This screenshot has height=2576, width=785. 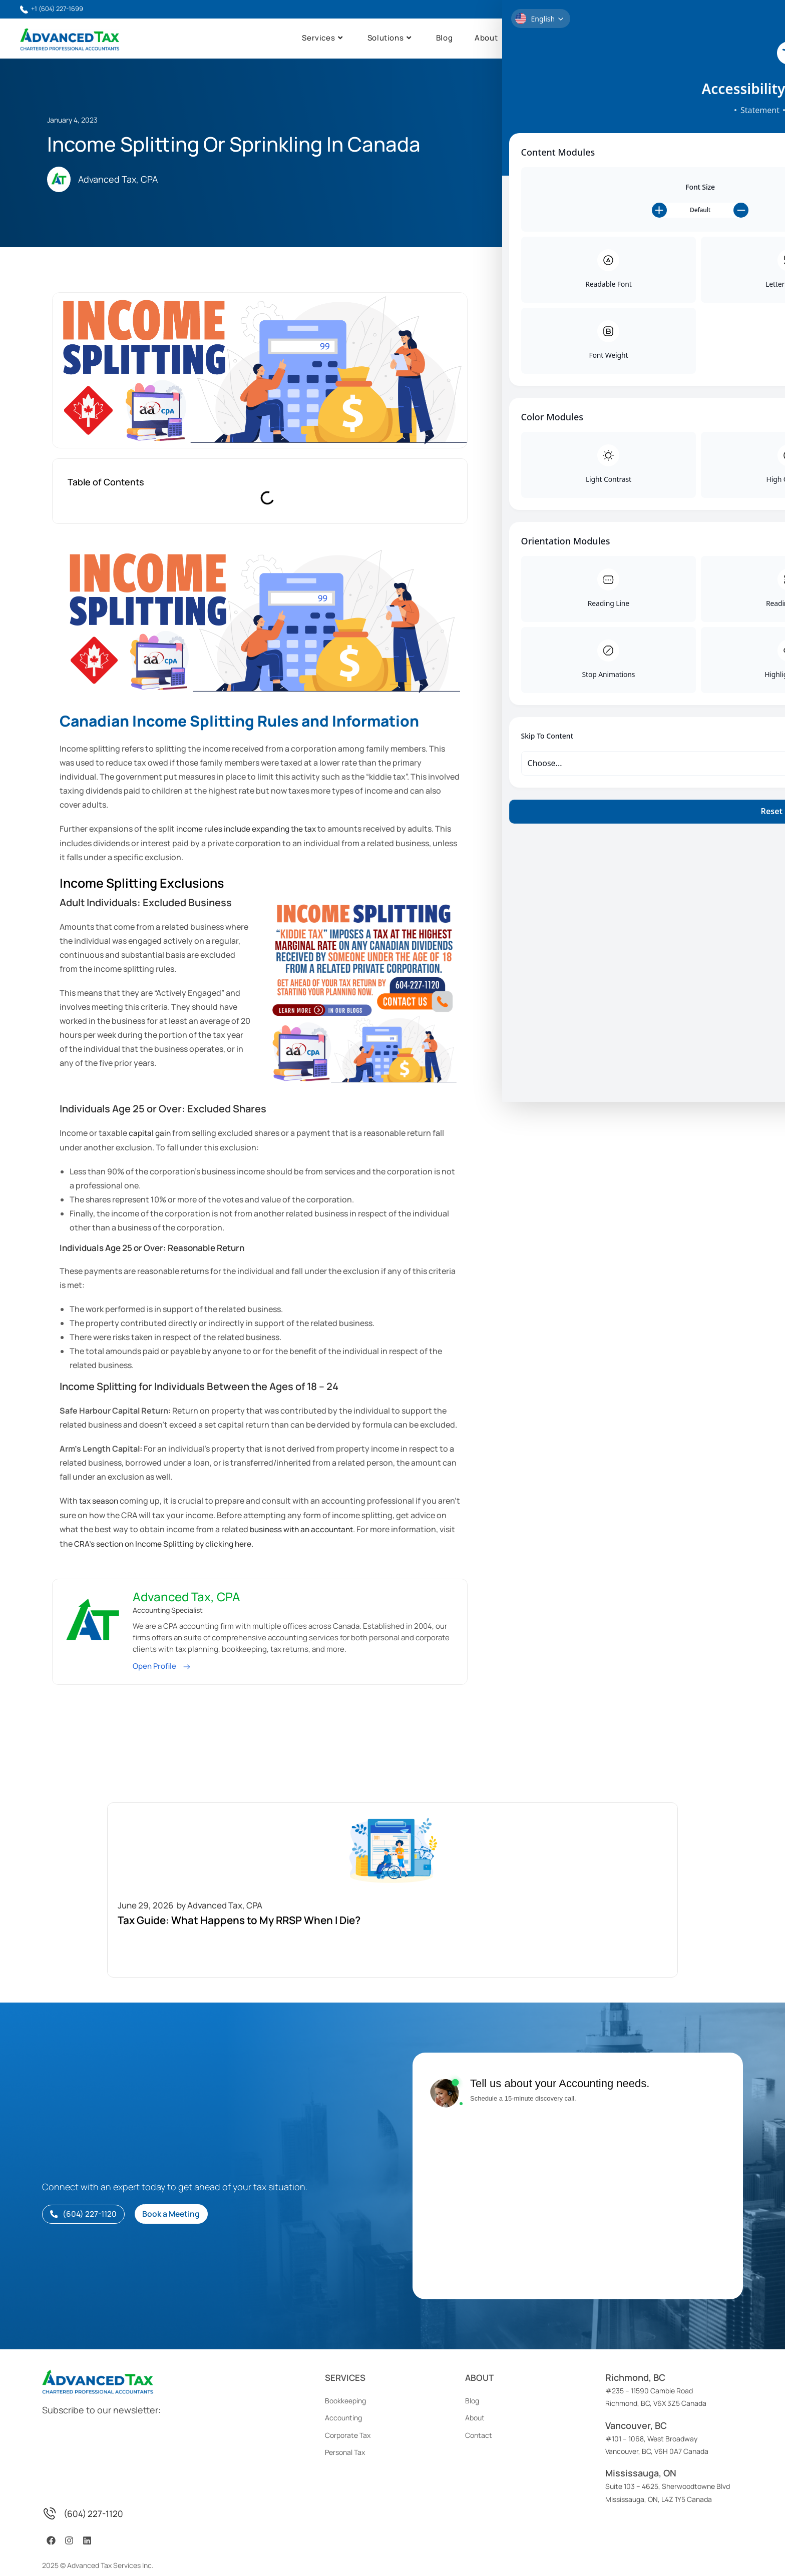 What do you see at coordinates (643, 427) in the screenshot?
I see `Read More [Read more about Taxes Owed After Death In Canada]` at bounding box center [643, 427].